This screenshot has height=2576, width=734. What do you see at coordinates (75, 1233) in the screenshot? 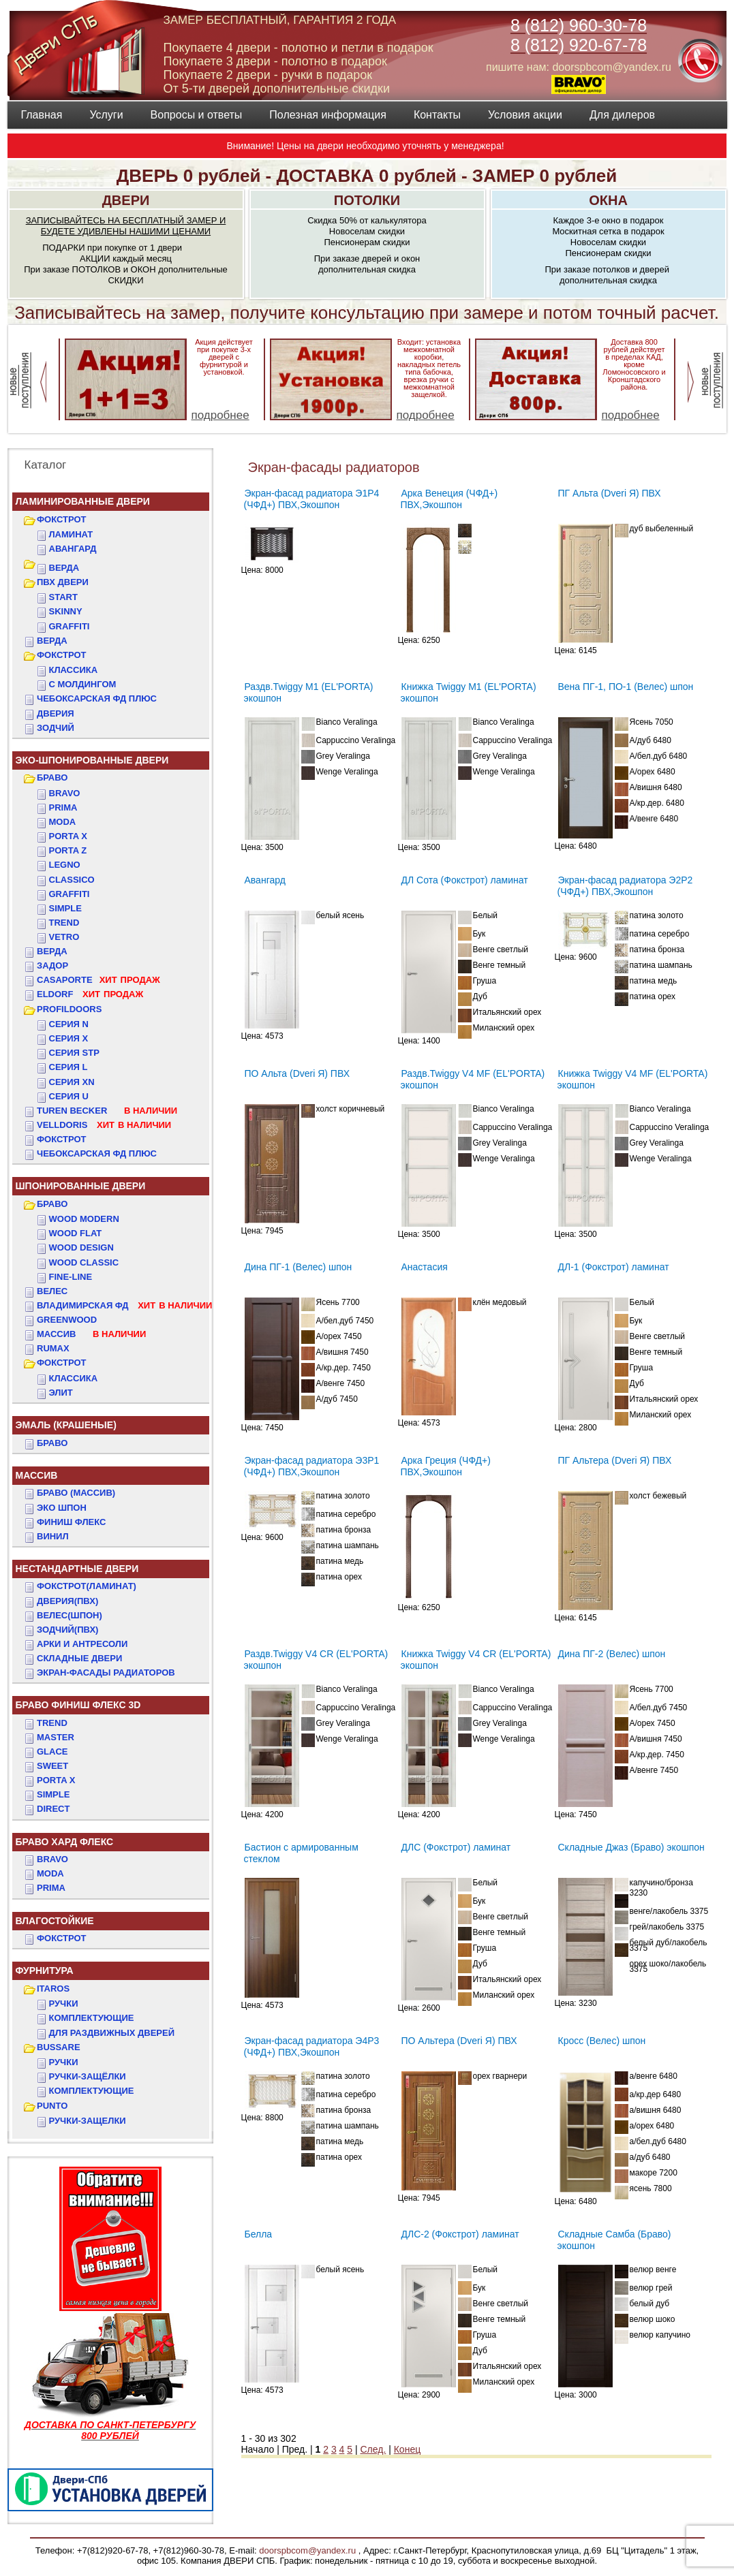
I see `WOOD FLAT` at bounding box center [75, 1233].